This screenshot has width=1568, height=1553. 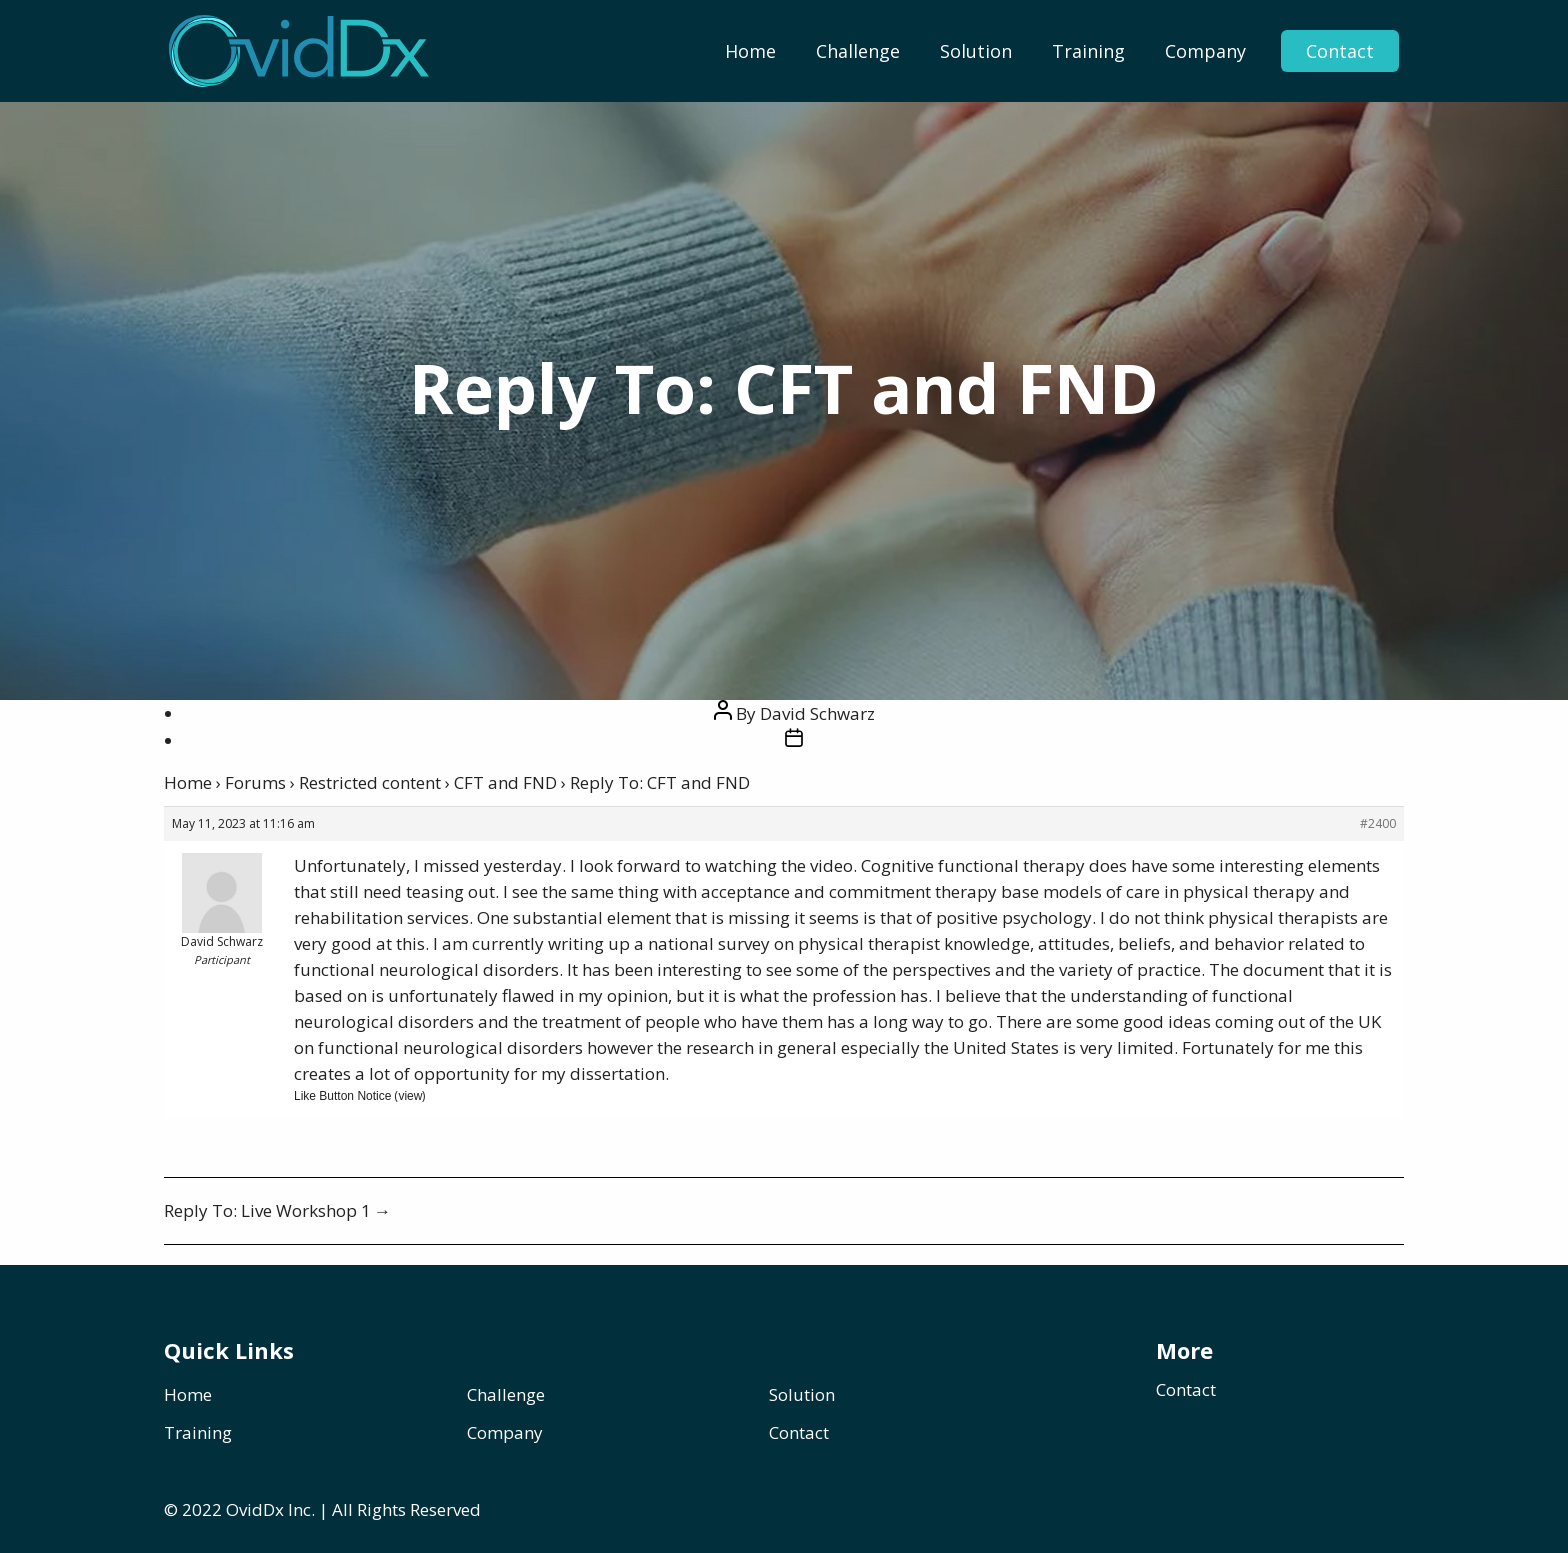 I want to click on Training, so click(x=1088, y=51).